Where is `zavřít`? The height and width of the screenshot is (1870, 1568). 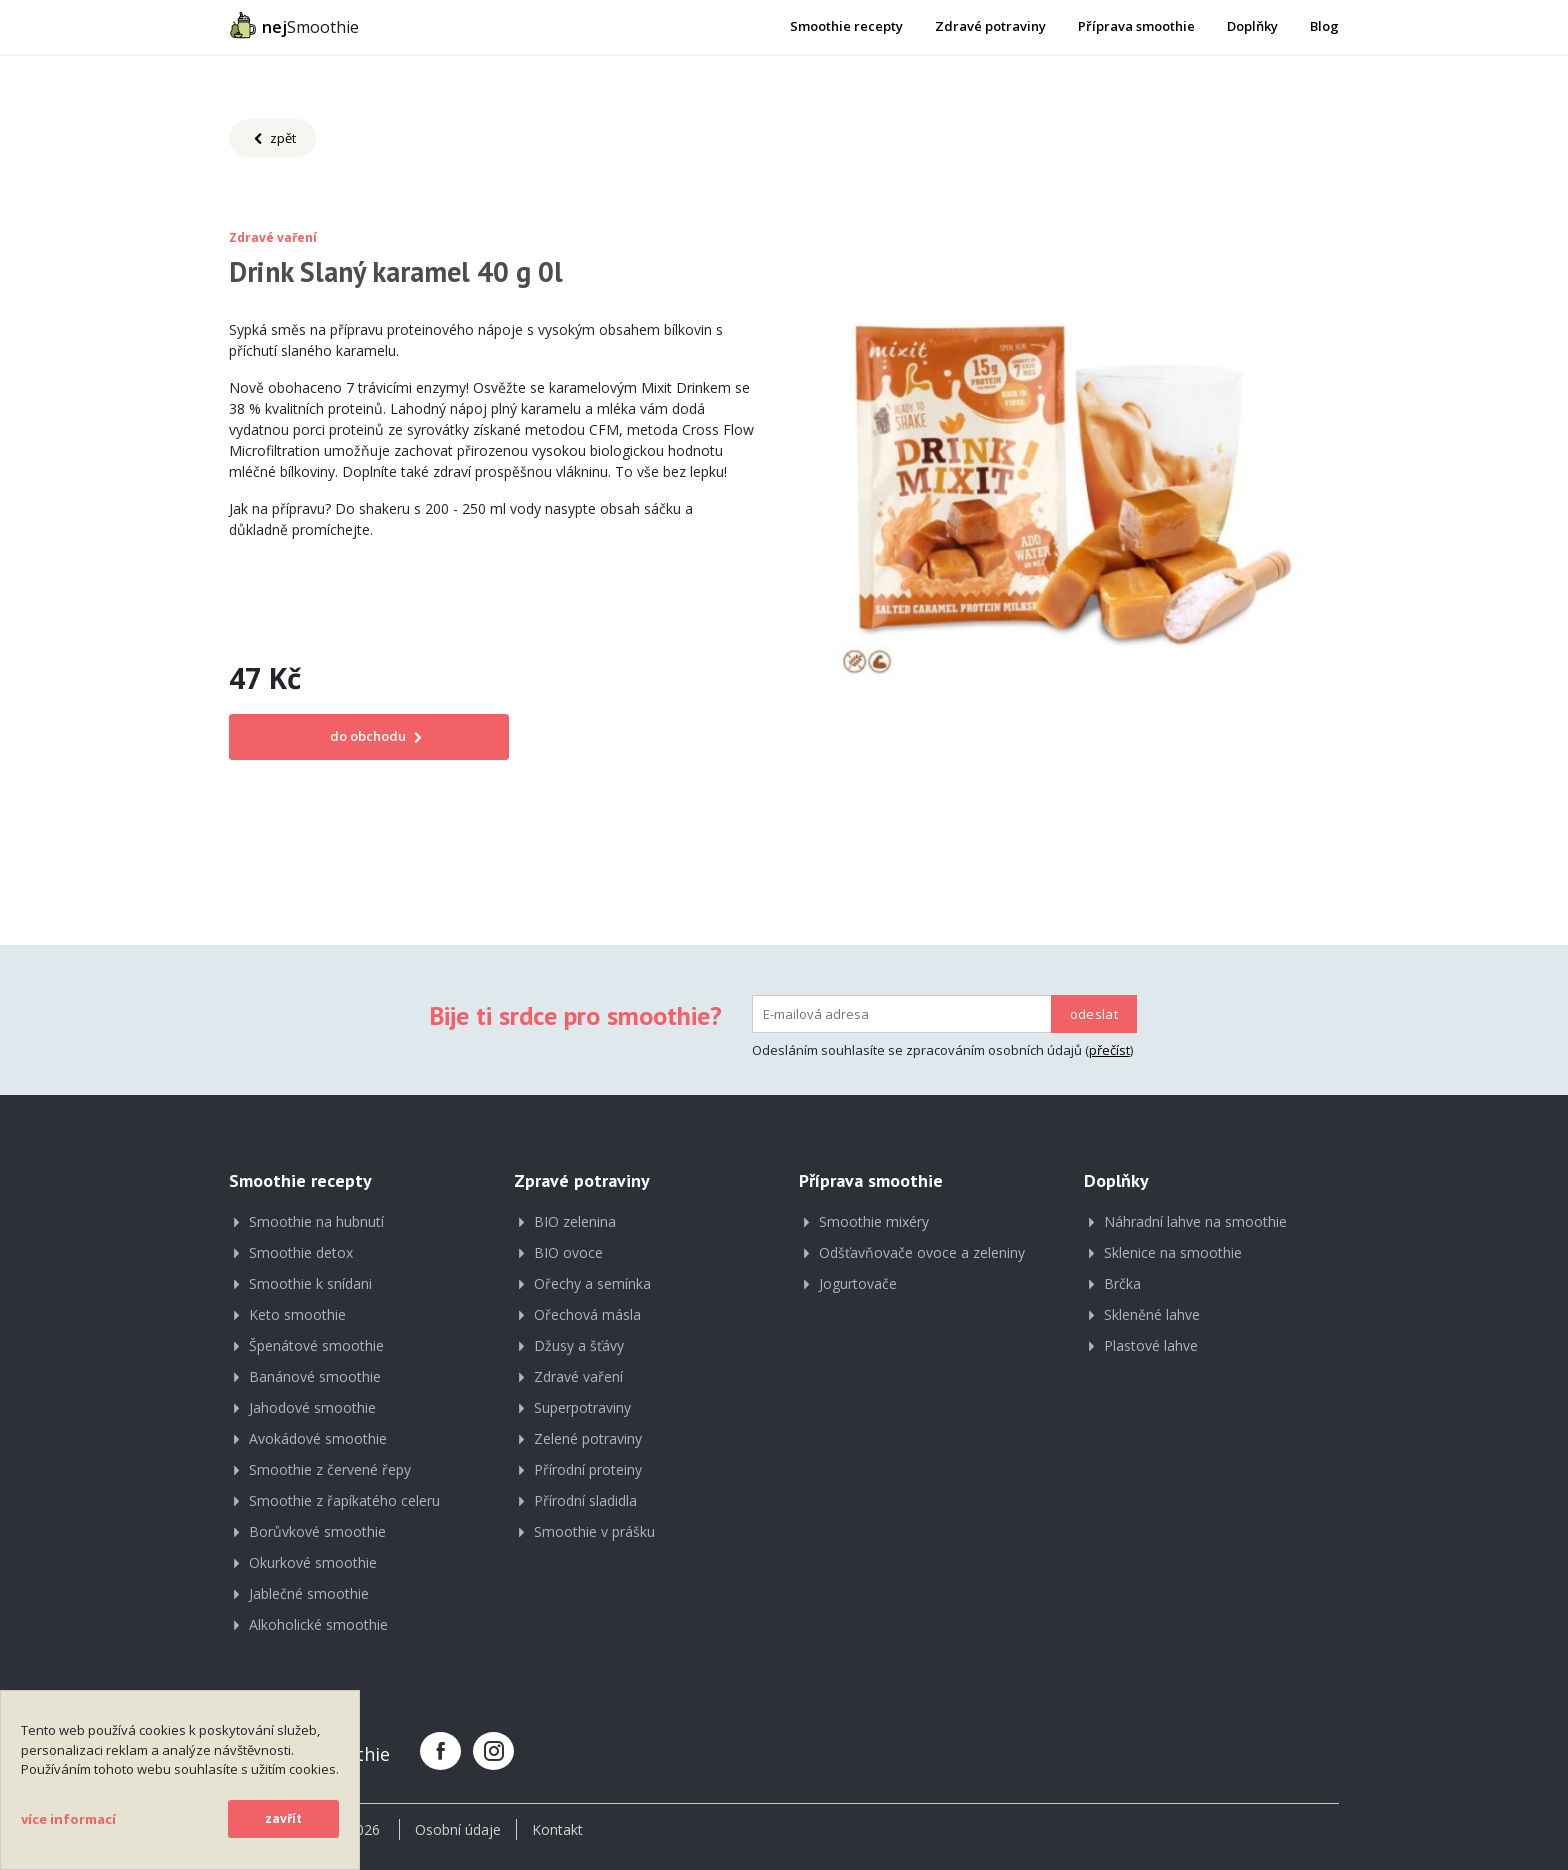 zavřít is located at coordinates (283, 1818).